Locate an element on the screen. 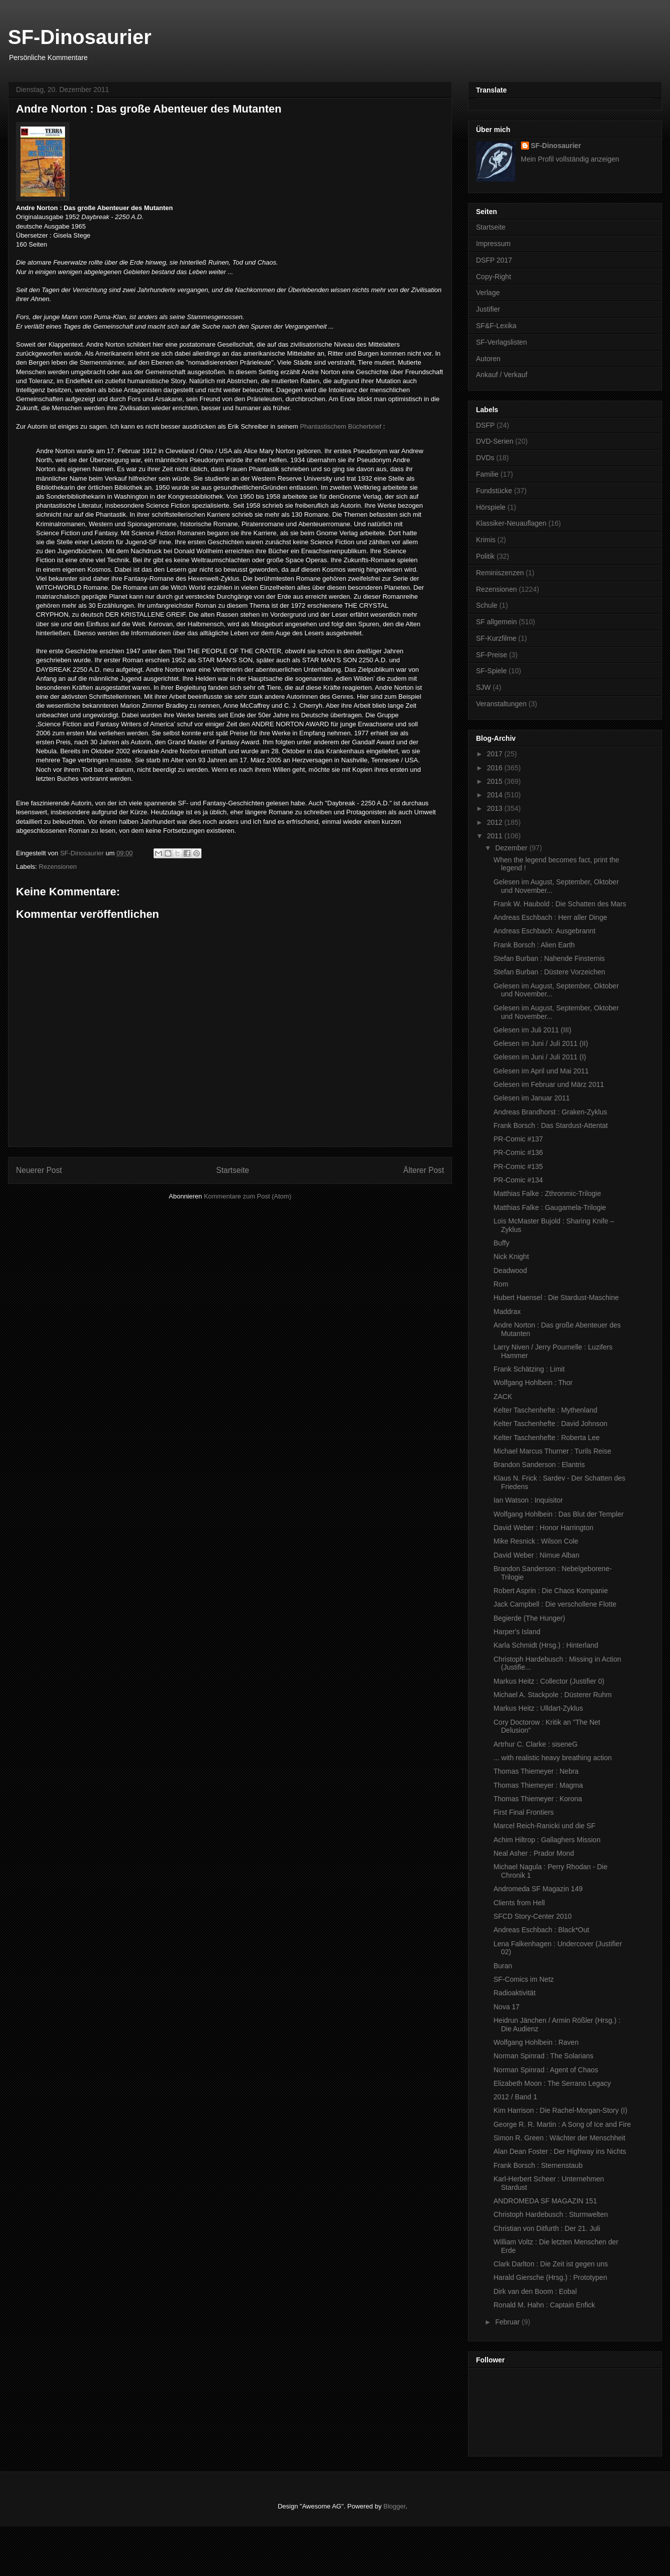 Image resolution: width=670 pixels, height=2576 pixels. PR-Comic #134 is located at coordinates (518, 1180).